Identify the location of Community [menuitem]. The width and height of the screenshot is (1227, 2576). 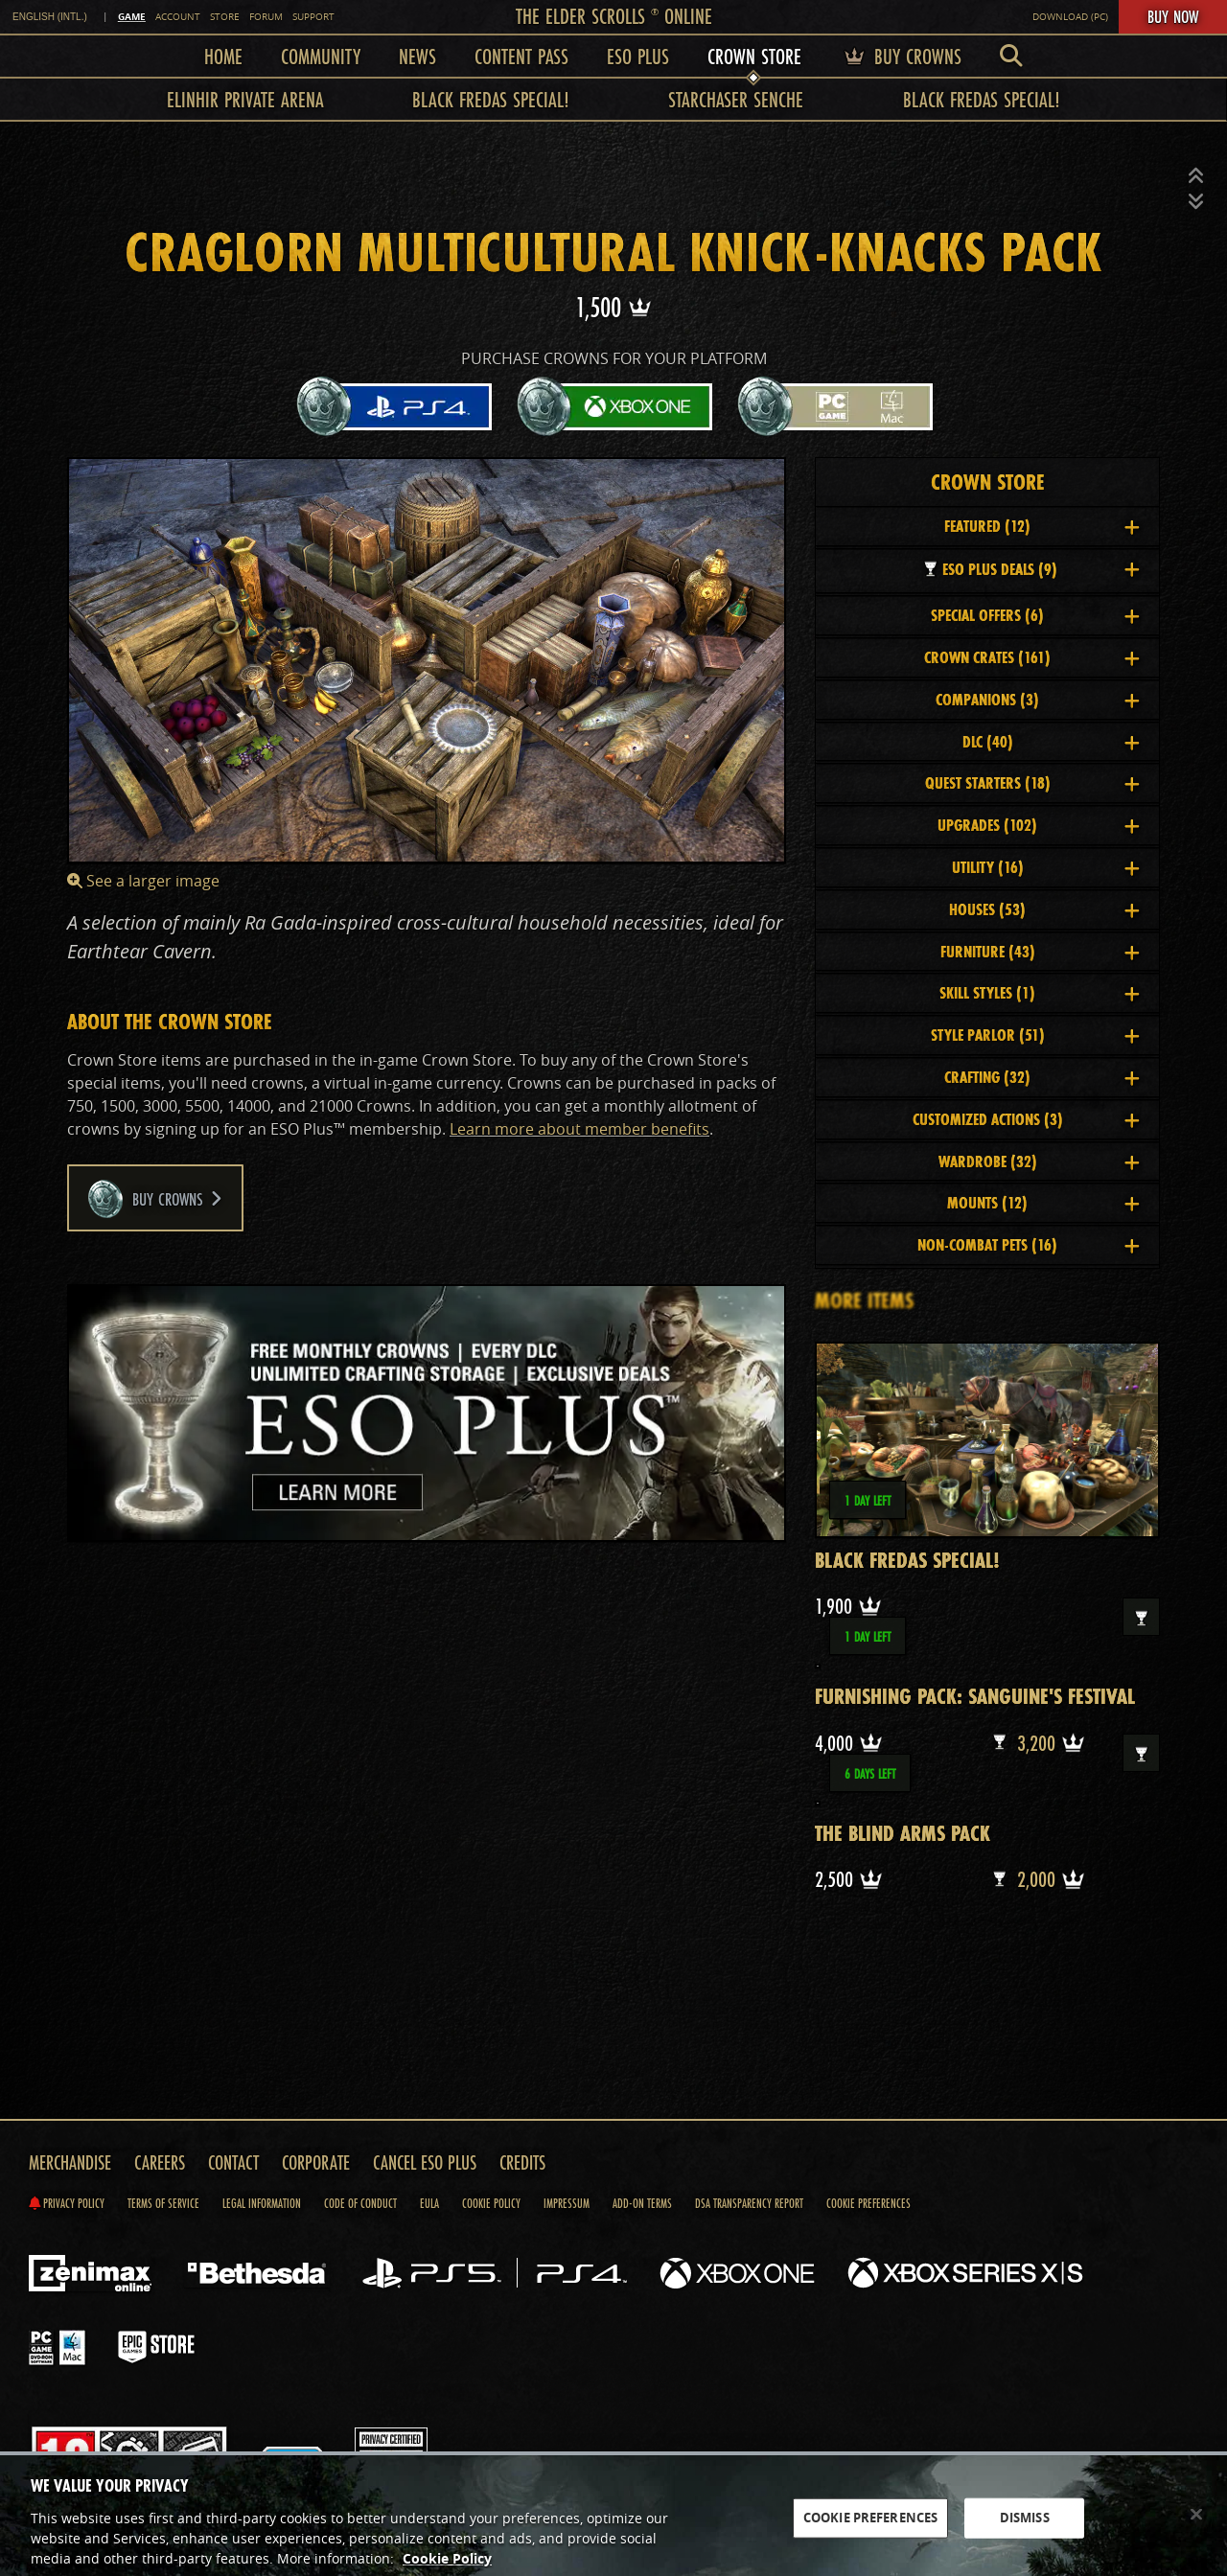
(320, 56).